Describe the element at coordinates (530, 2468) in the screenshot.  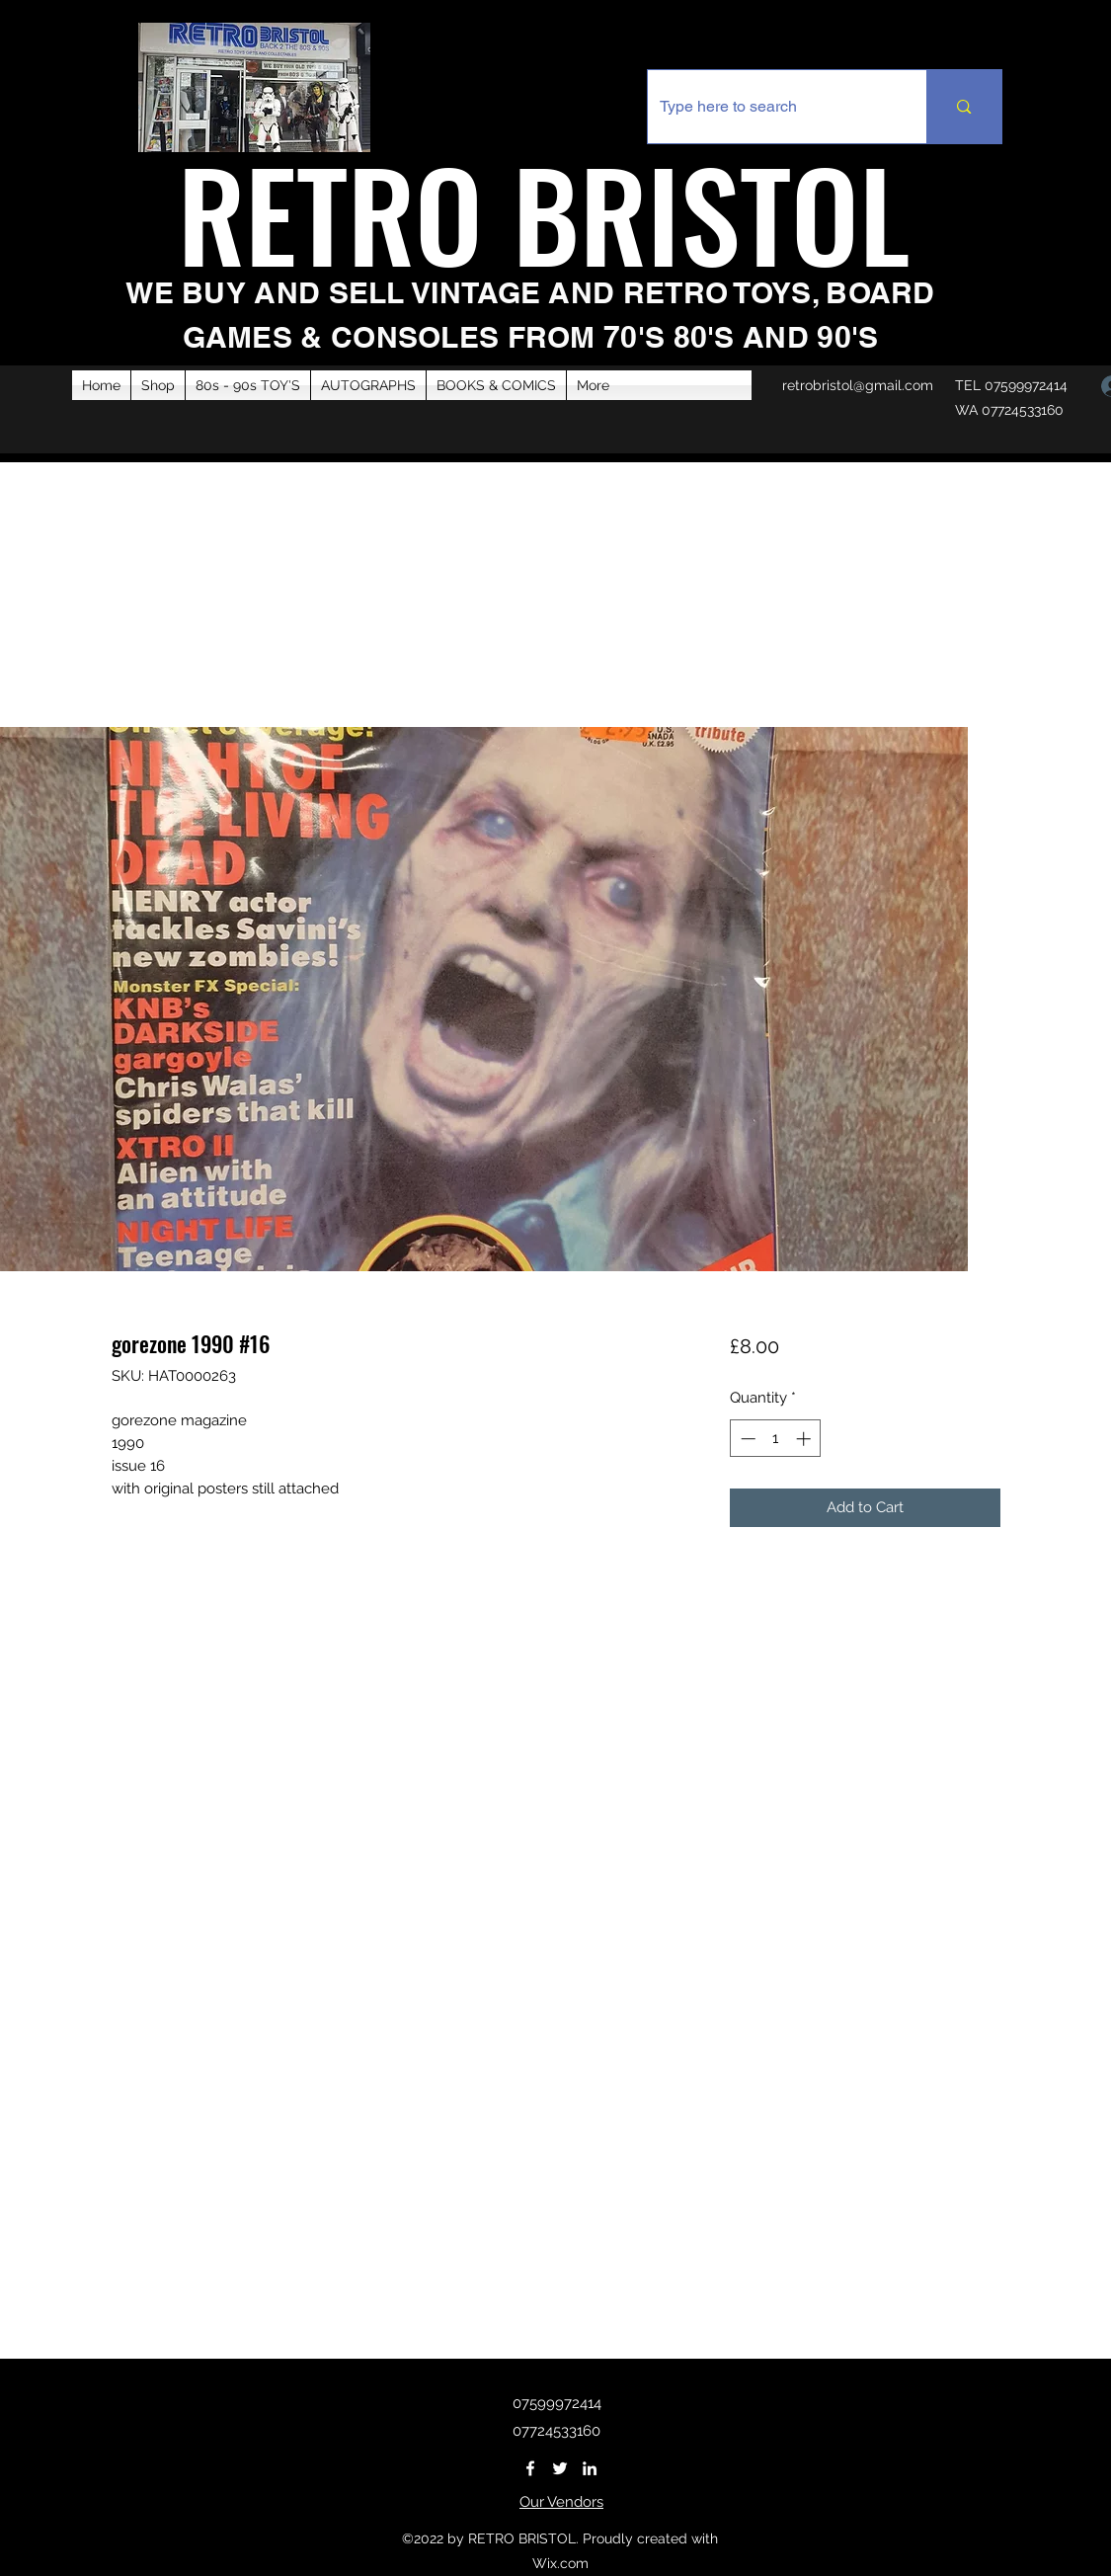
I see `[Facebook]` at that location.